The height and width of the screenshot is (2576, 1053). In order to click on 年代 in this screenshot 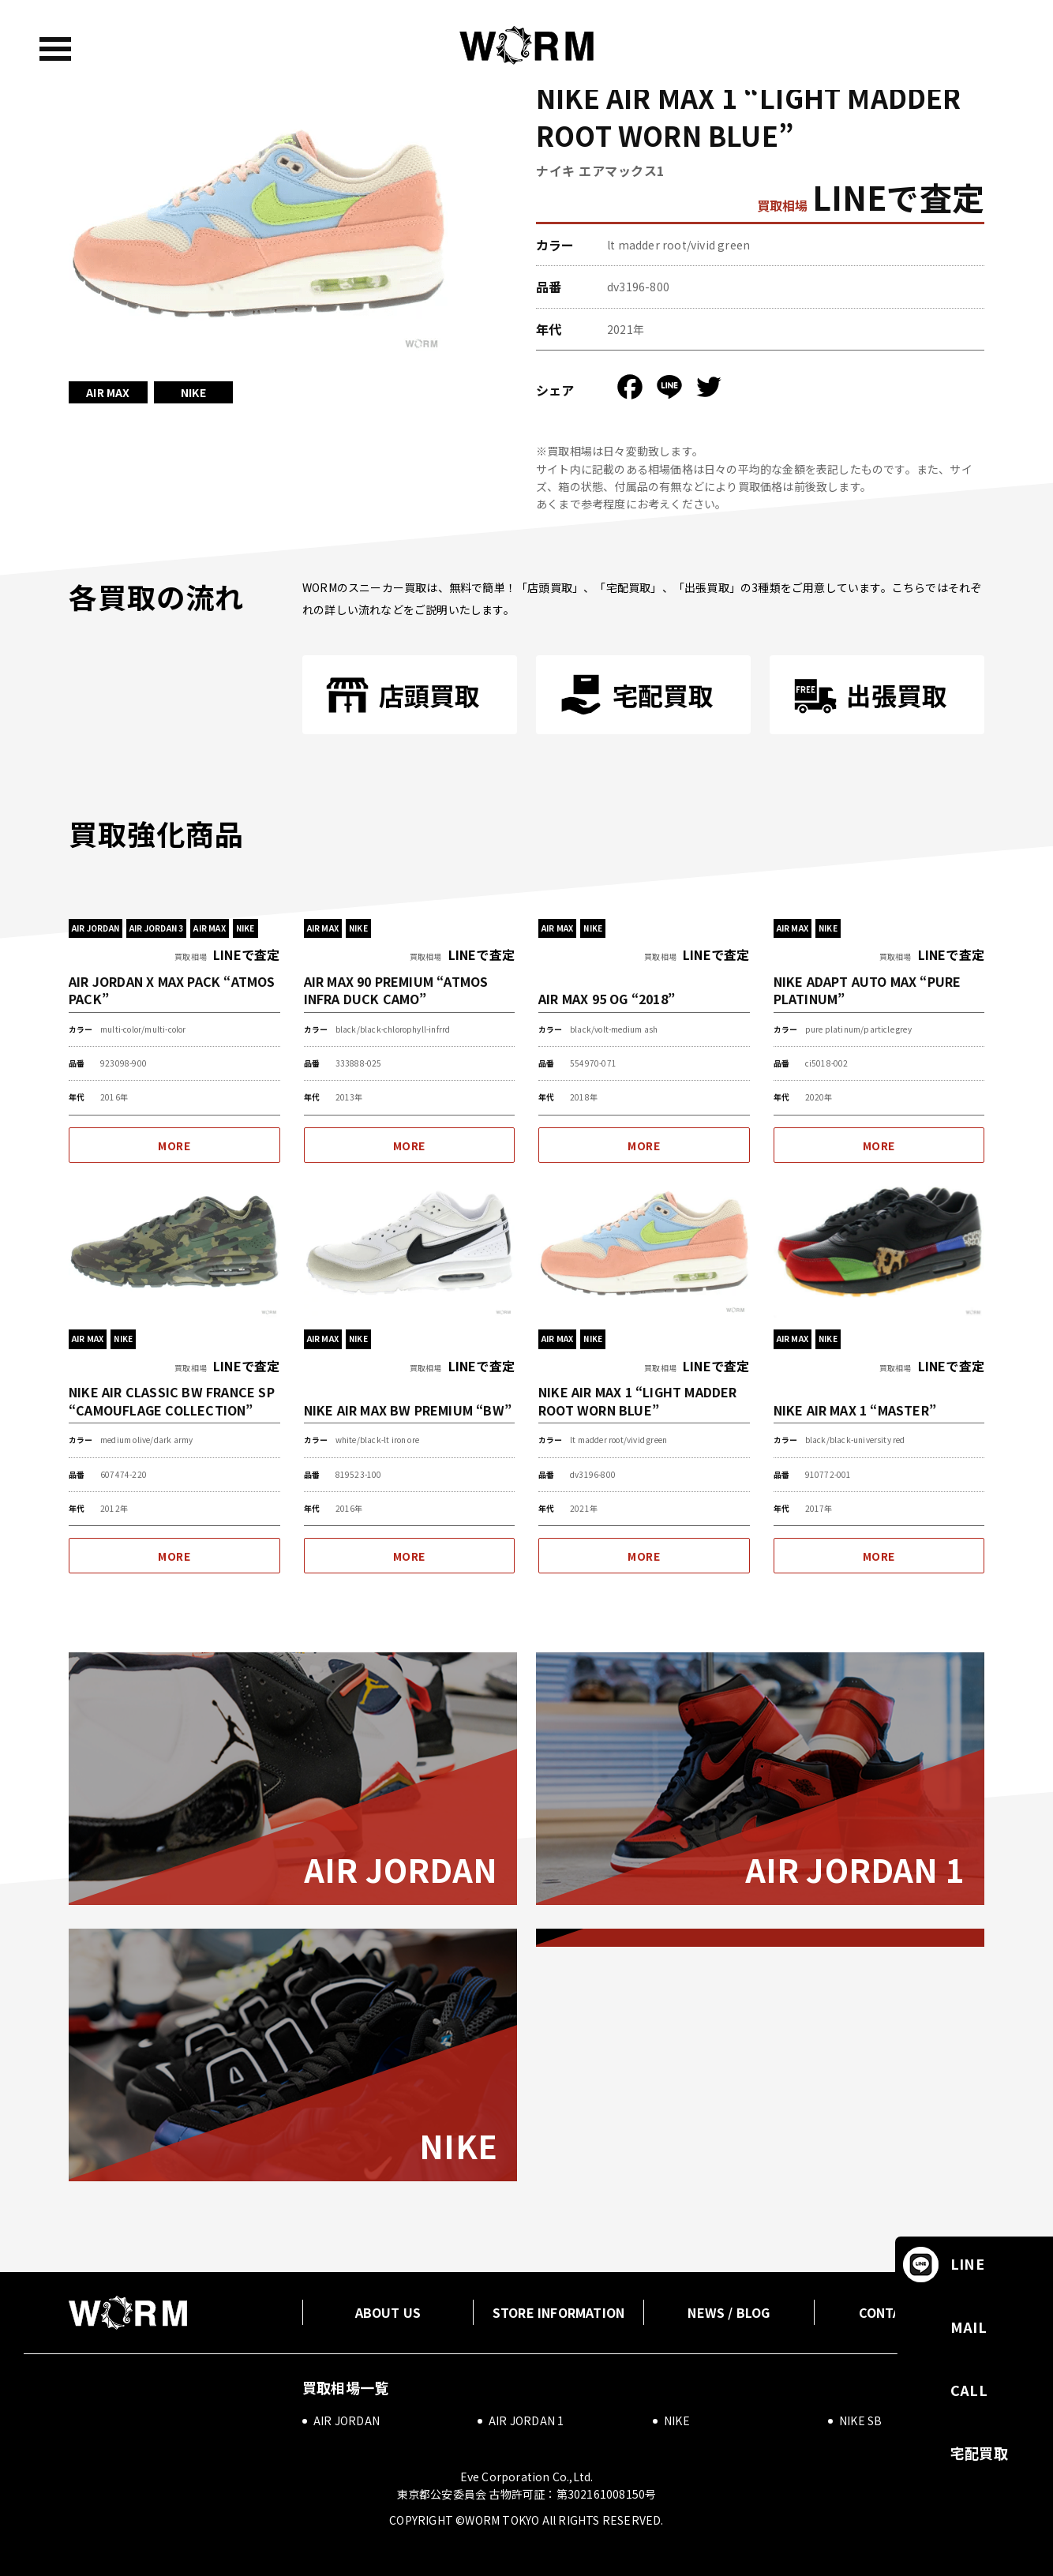, I will do `click(548, 329)`.